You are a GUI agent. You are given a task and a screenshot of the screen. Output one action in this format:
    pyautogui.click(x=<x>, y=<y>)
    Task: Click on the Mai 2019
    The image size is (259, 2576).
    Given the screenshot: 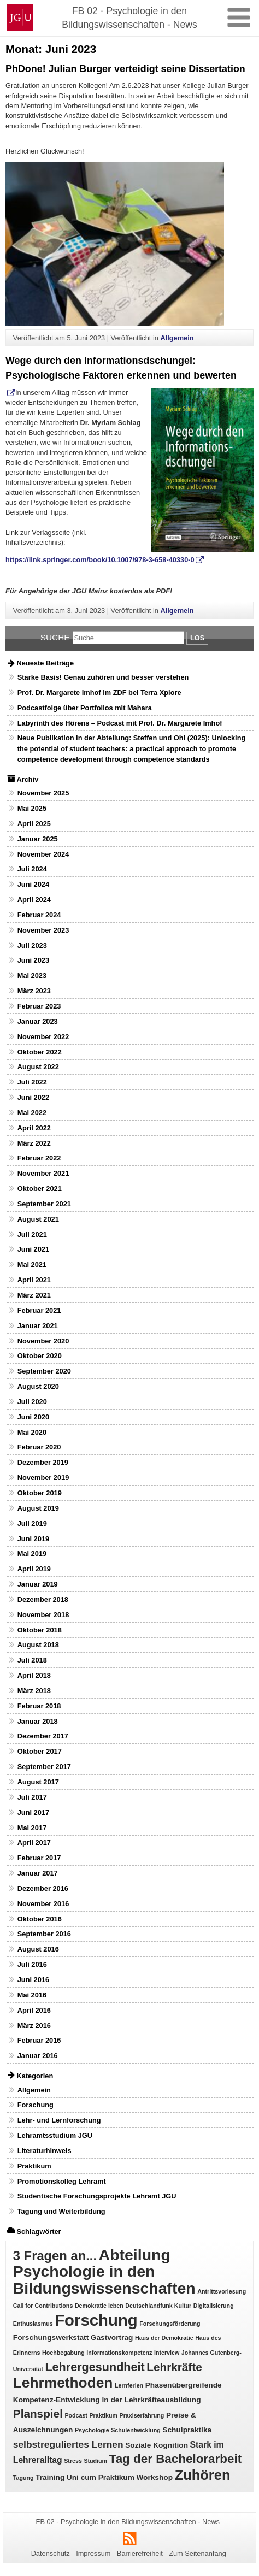 What is the action you would take?
    pyautogui.click(x=31, y=1553)
    